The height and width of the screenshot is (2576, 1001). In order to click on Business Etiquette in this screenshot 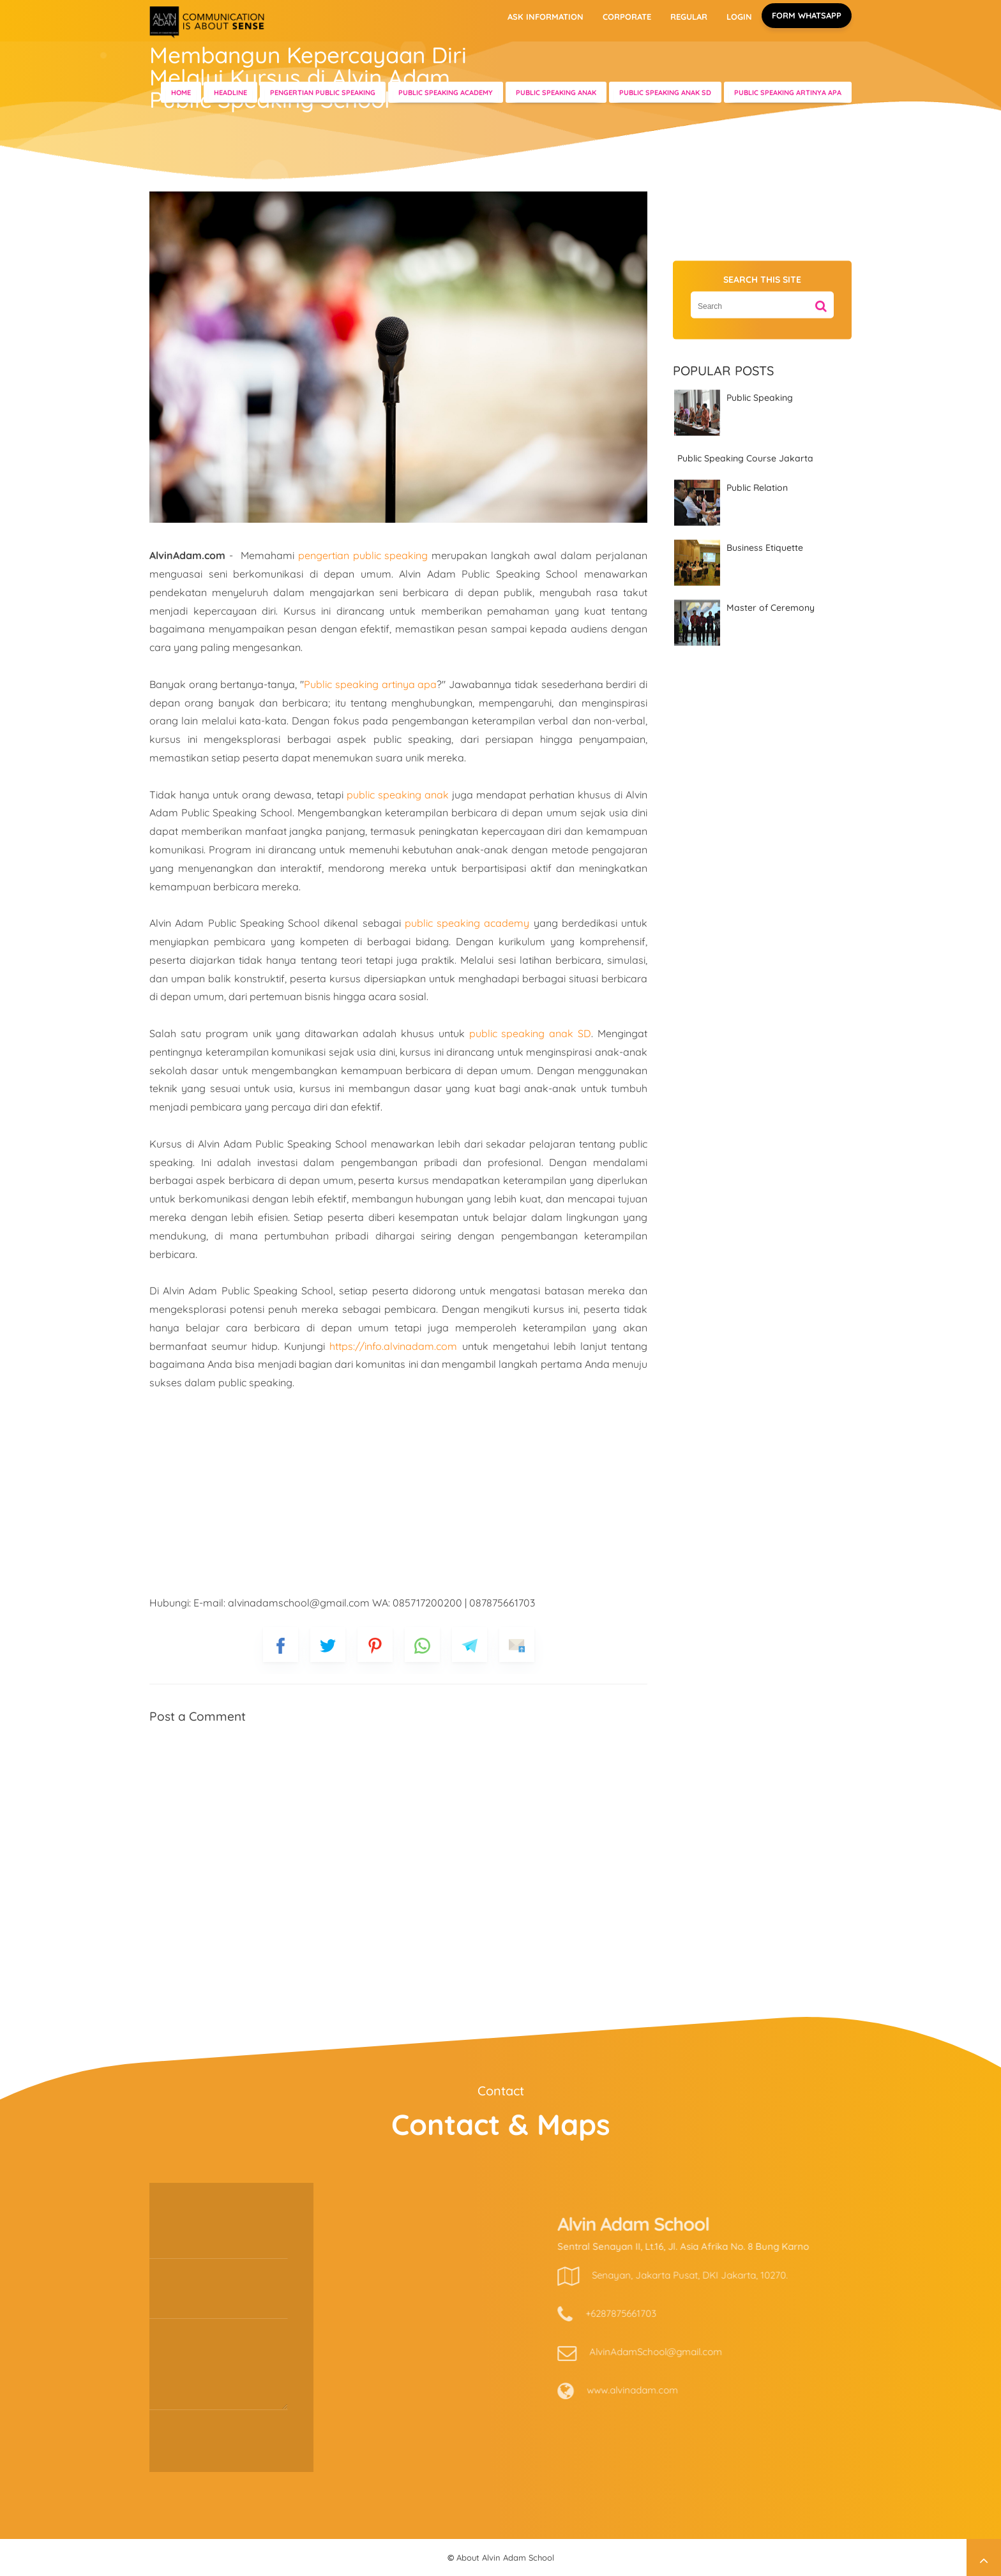, I will do `click(764, 547)`.